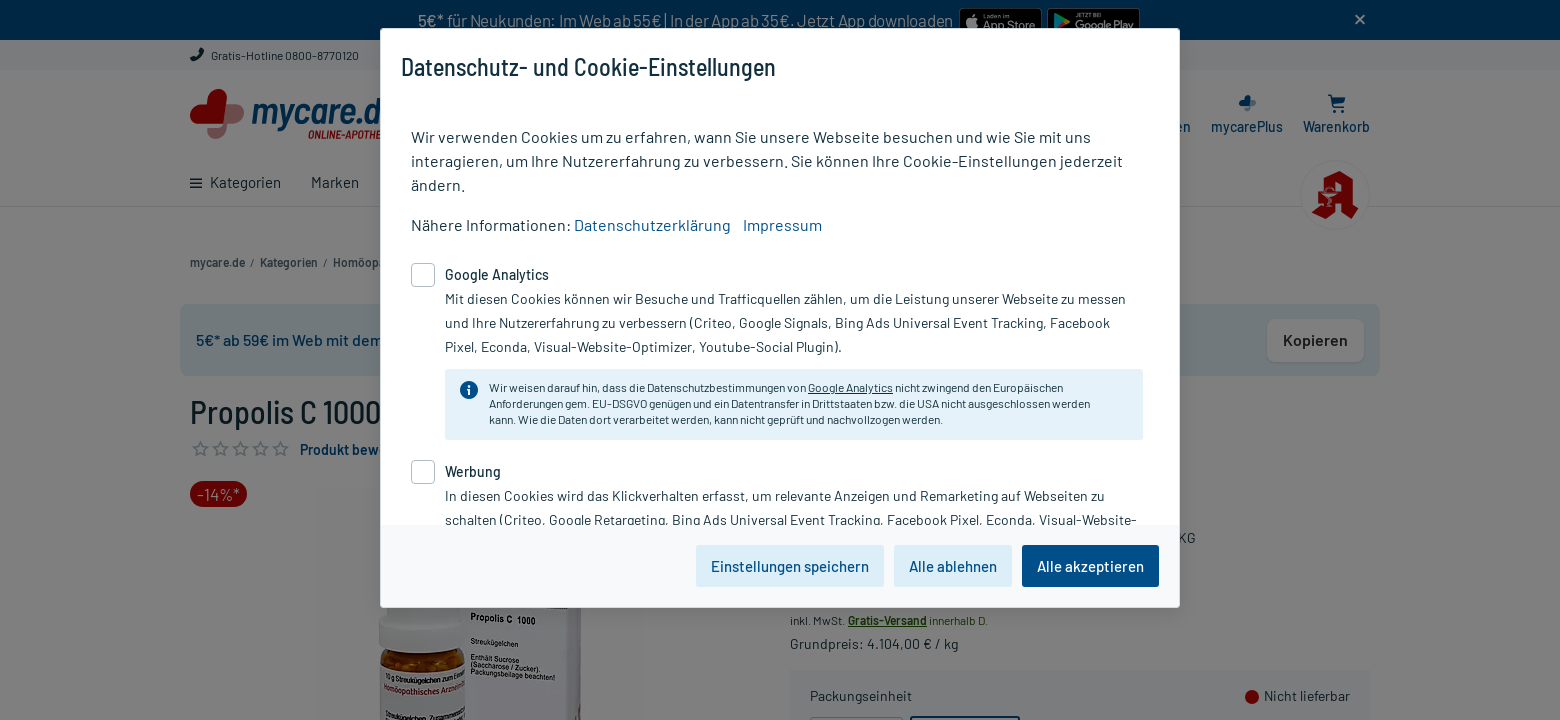 This screenshot has height=720, width=1560. I want to click on Impressum, so click(782, 224).